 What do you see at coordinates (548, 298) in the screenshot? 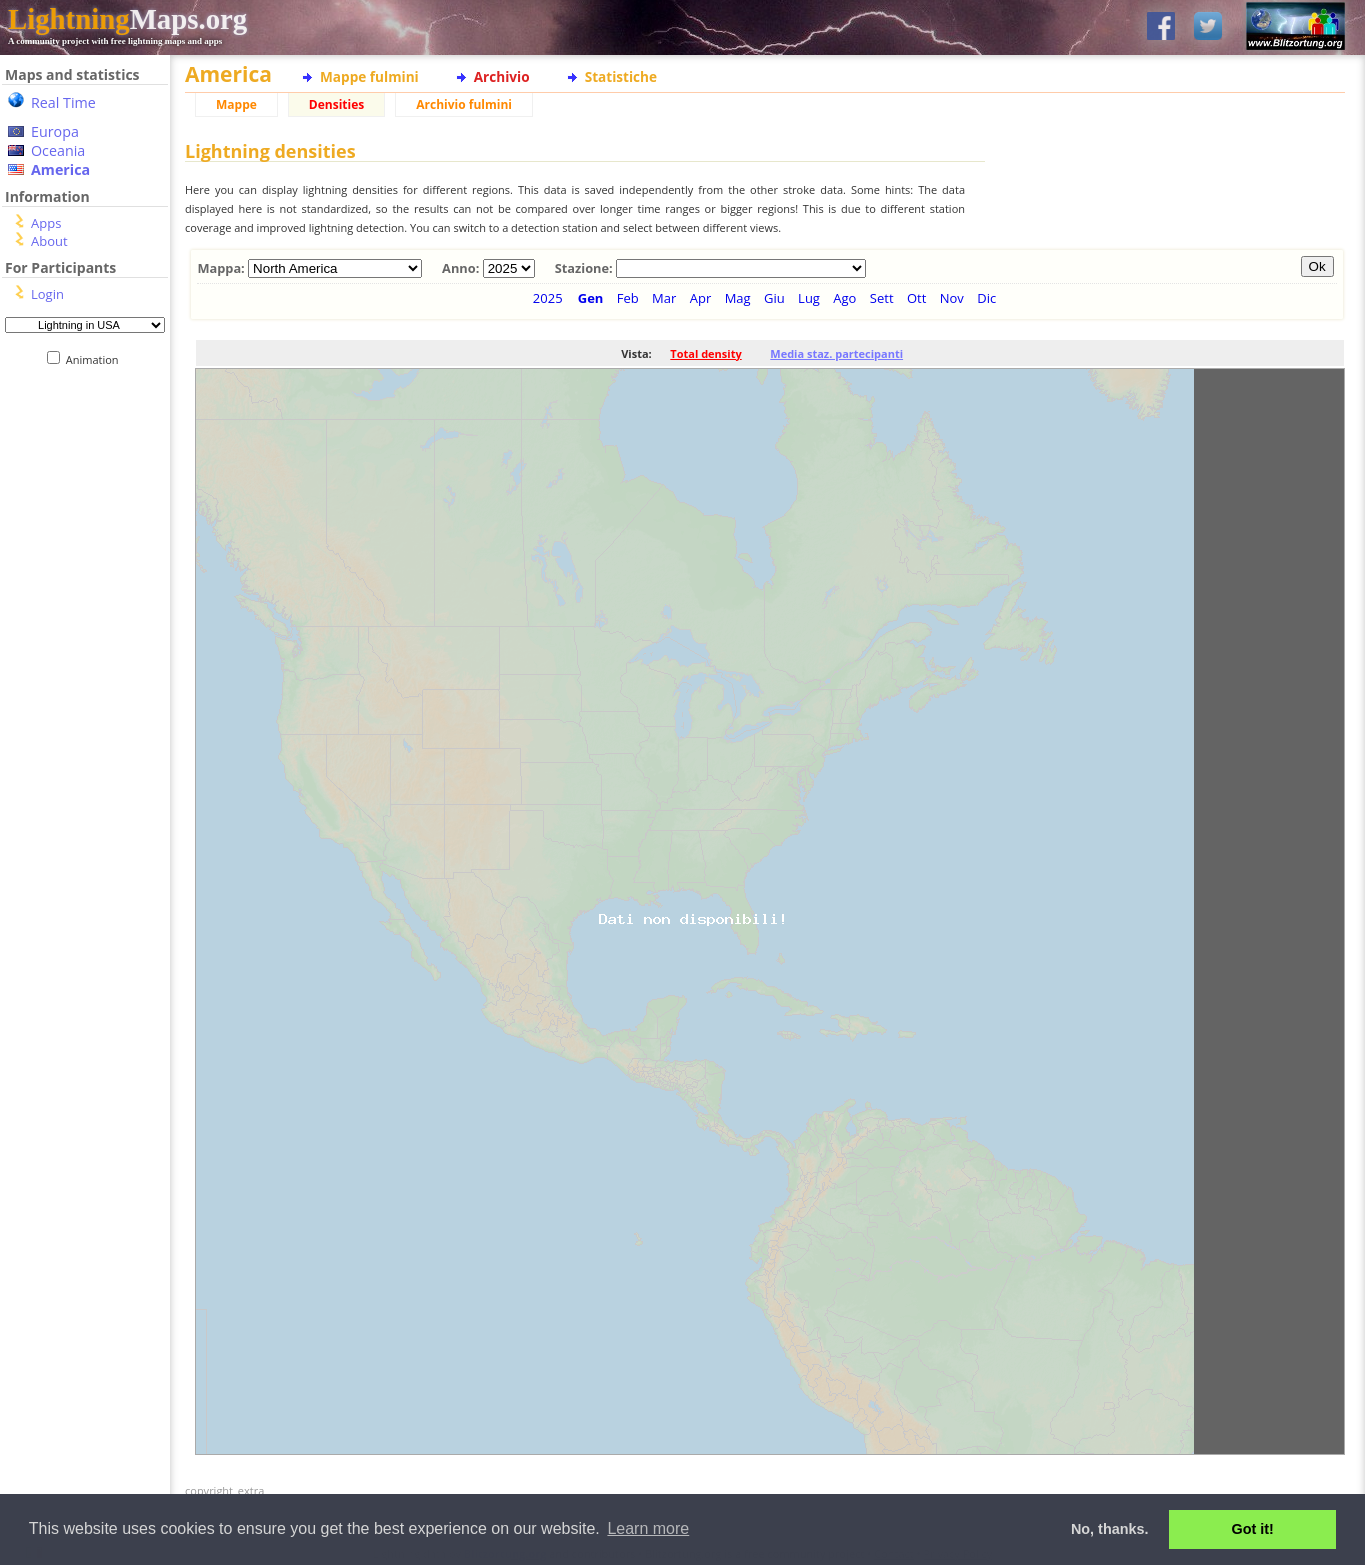
I see `2025` at bounding box center [548, 298].